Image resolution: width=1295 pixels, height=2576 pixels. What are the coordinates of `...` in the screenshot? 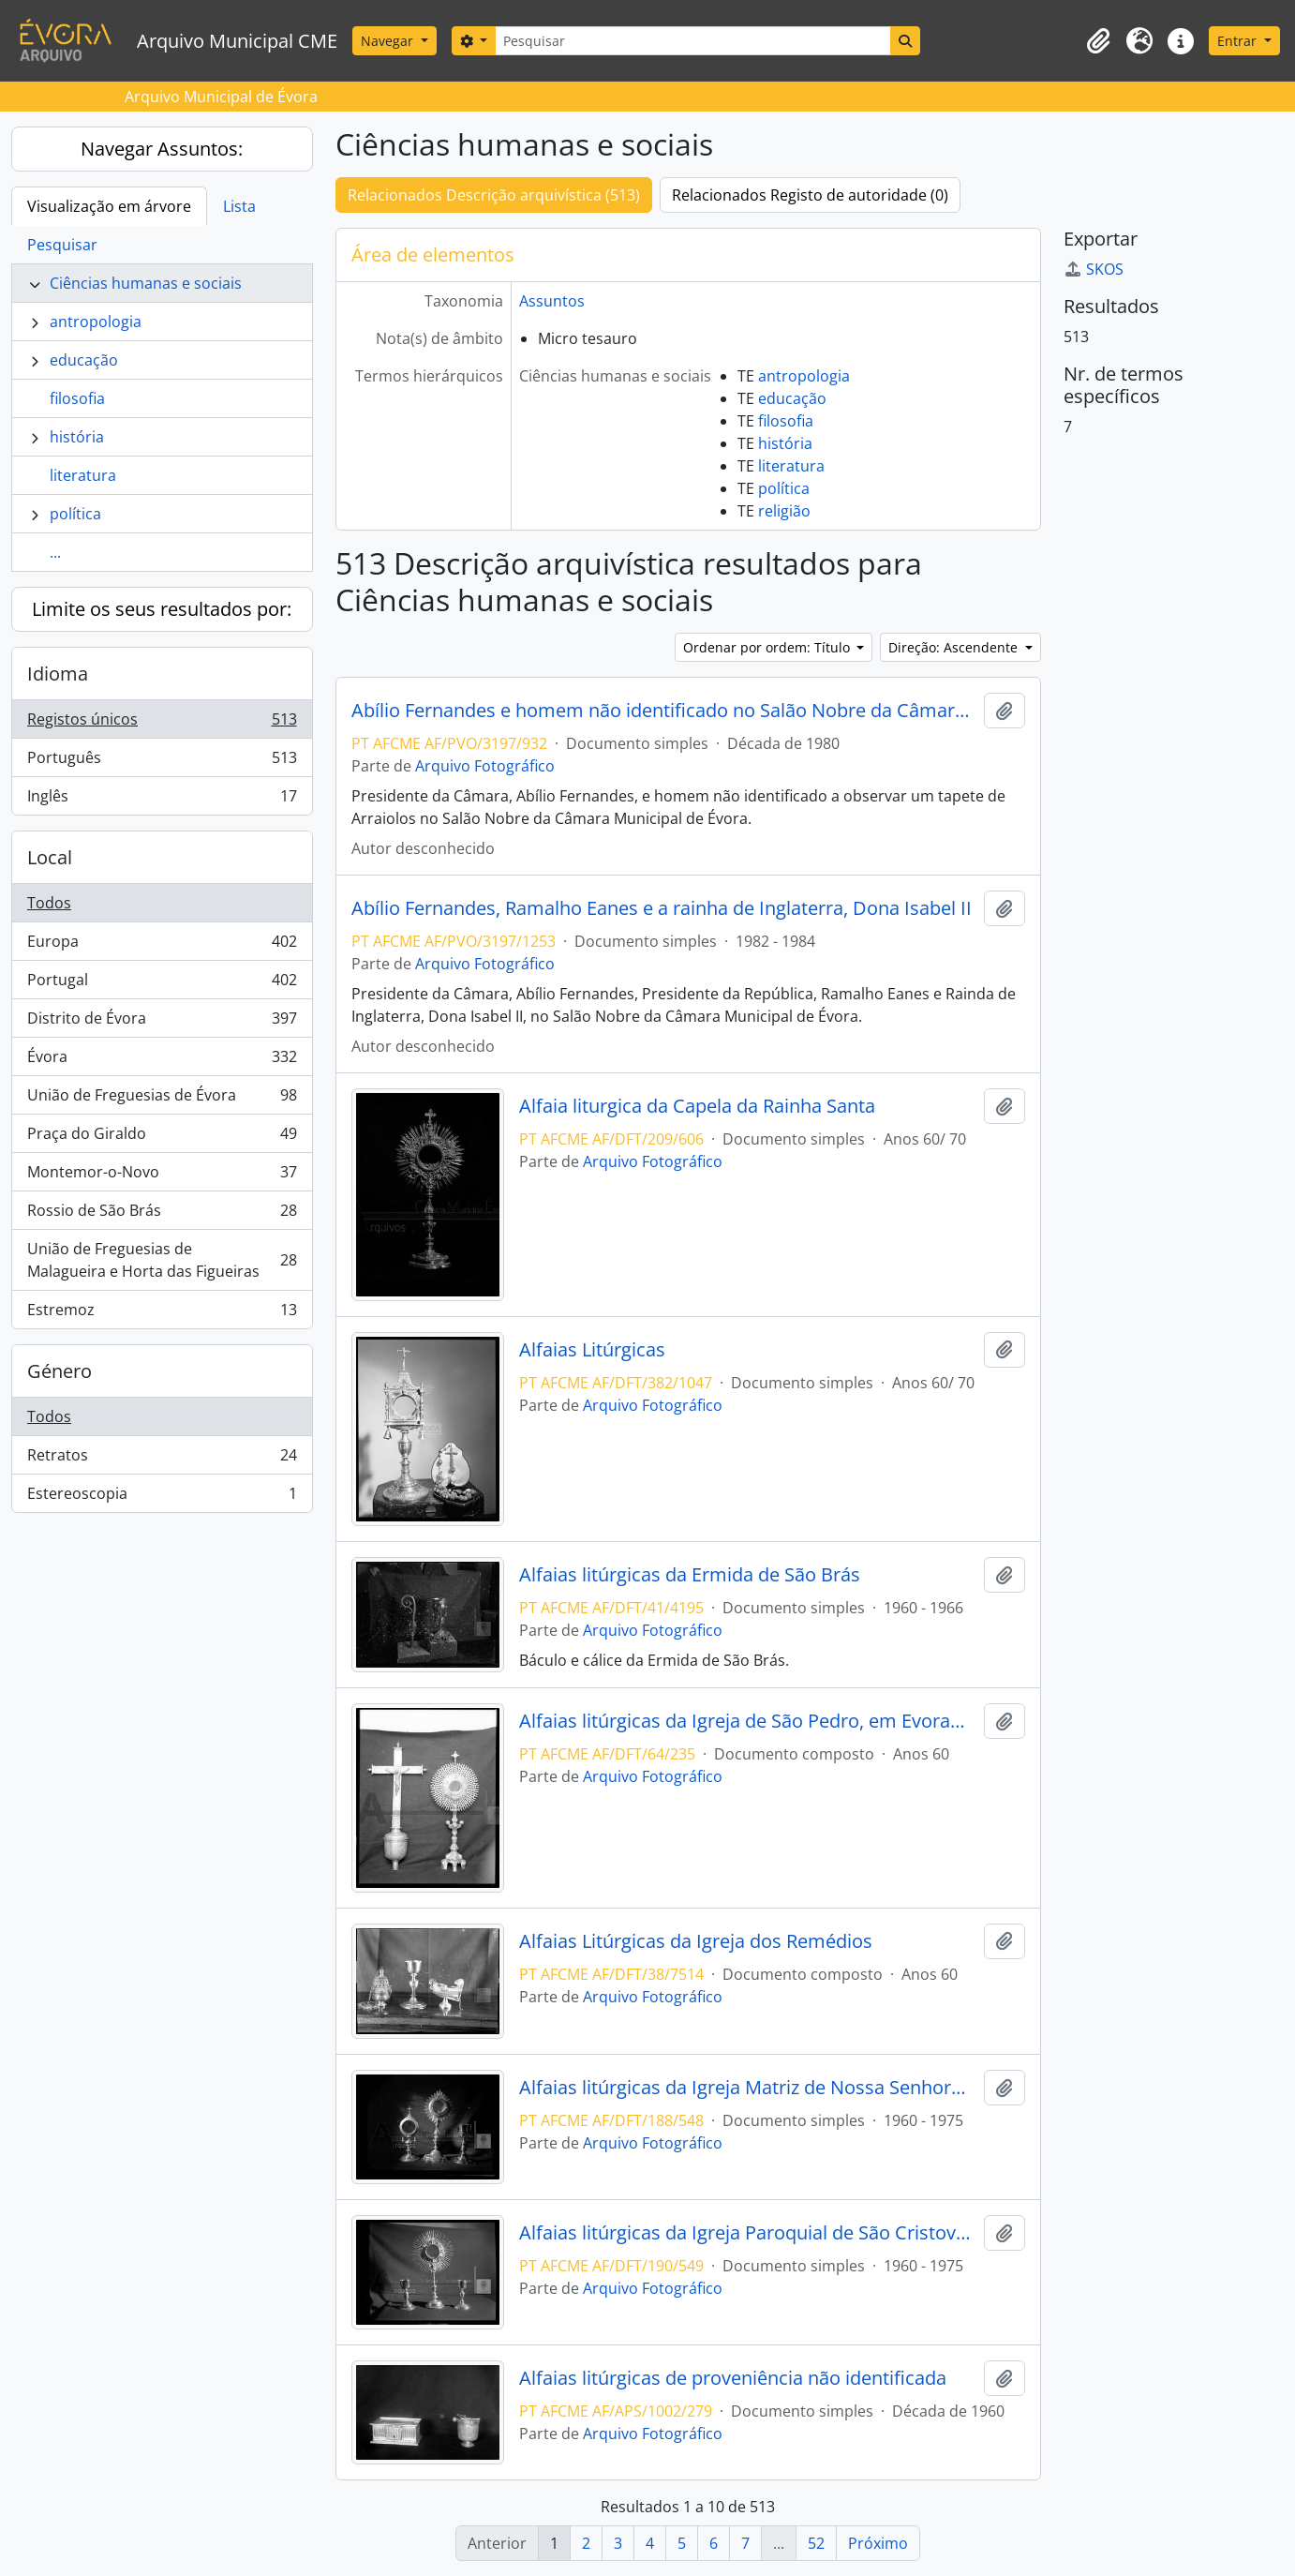 It's located at (55, 552).